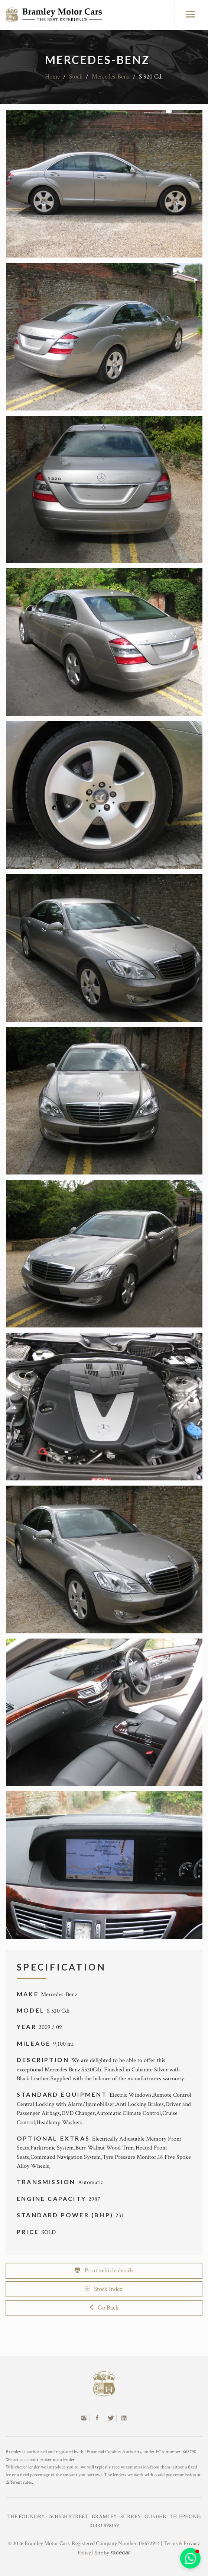 This screenshot has height=2576, width=208. What do you see at coordinates (104, 2308) in the screenshot?
I see `Go Back` at bounding box center [104, 2308].